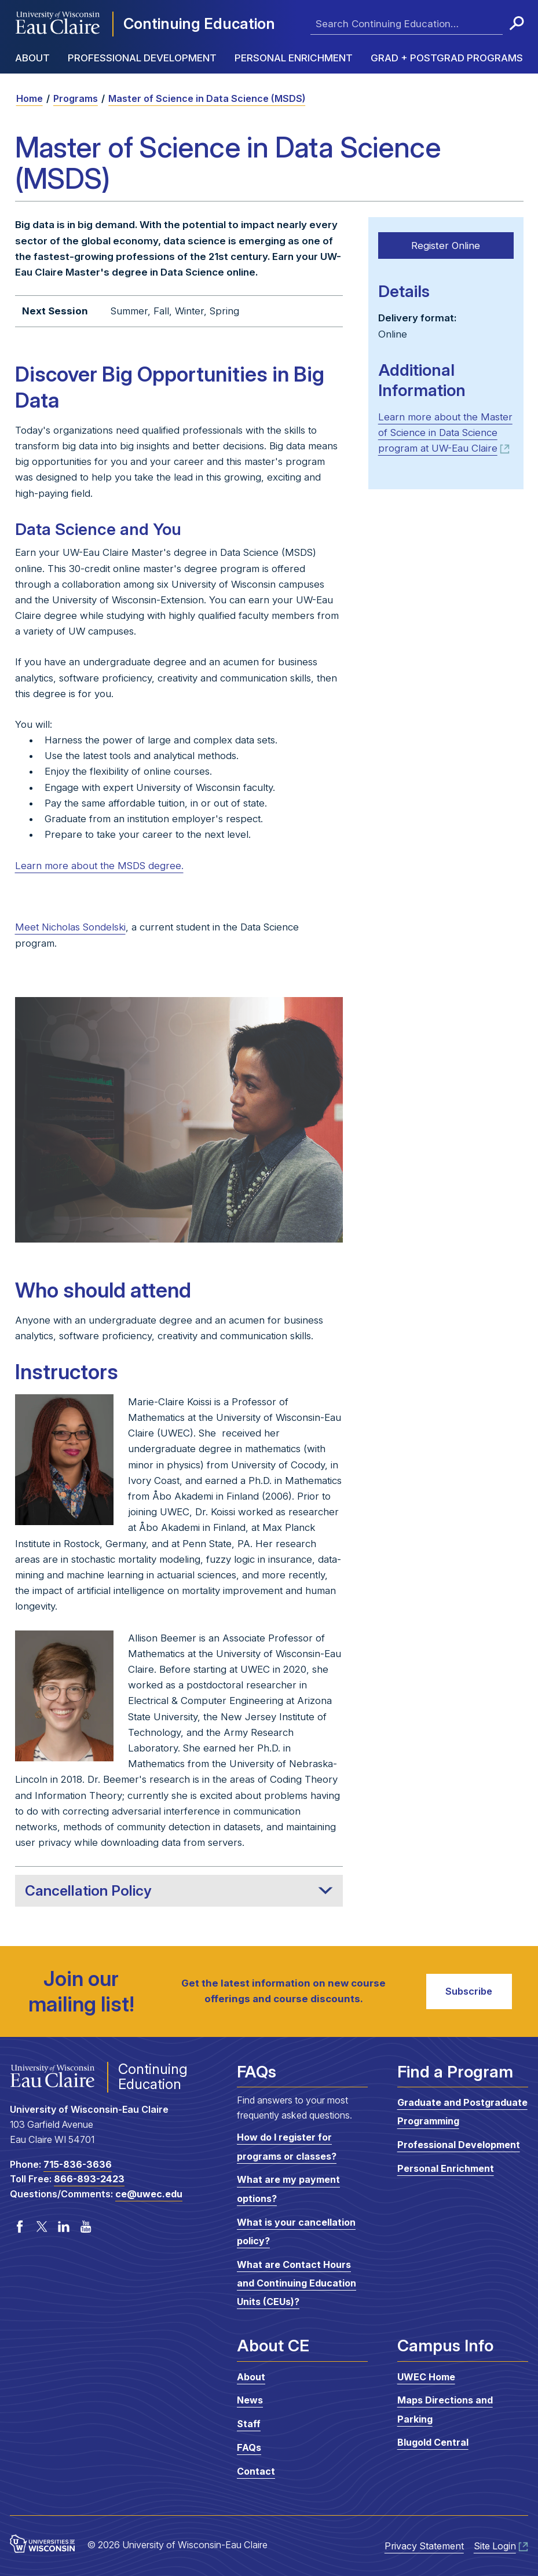  I want to click on YouTube, so click(86, 2226).